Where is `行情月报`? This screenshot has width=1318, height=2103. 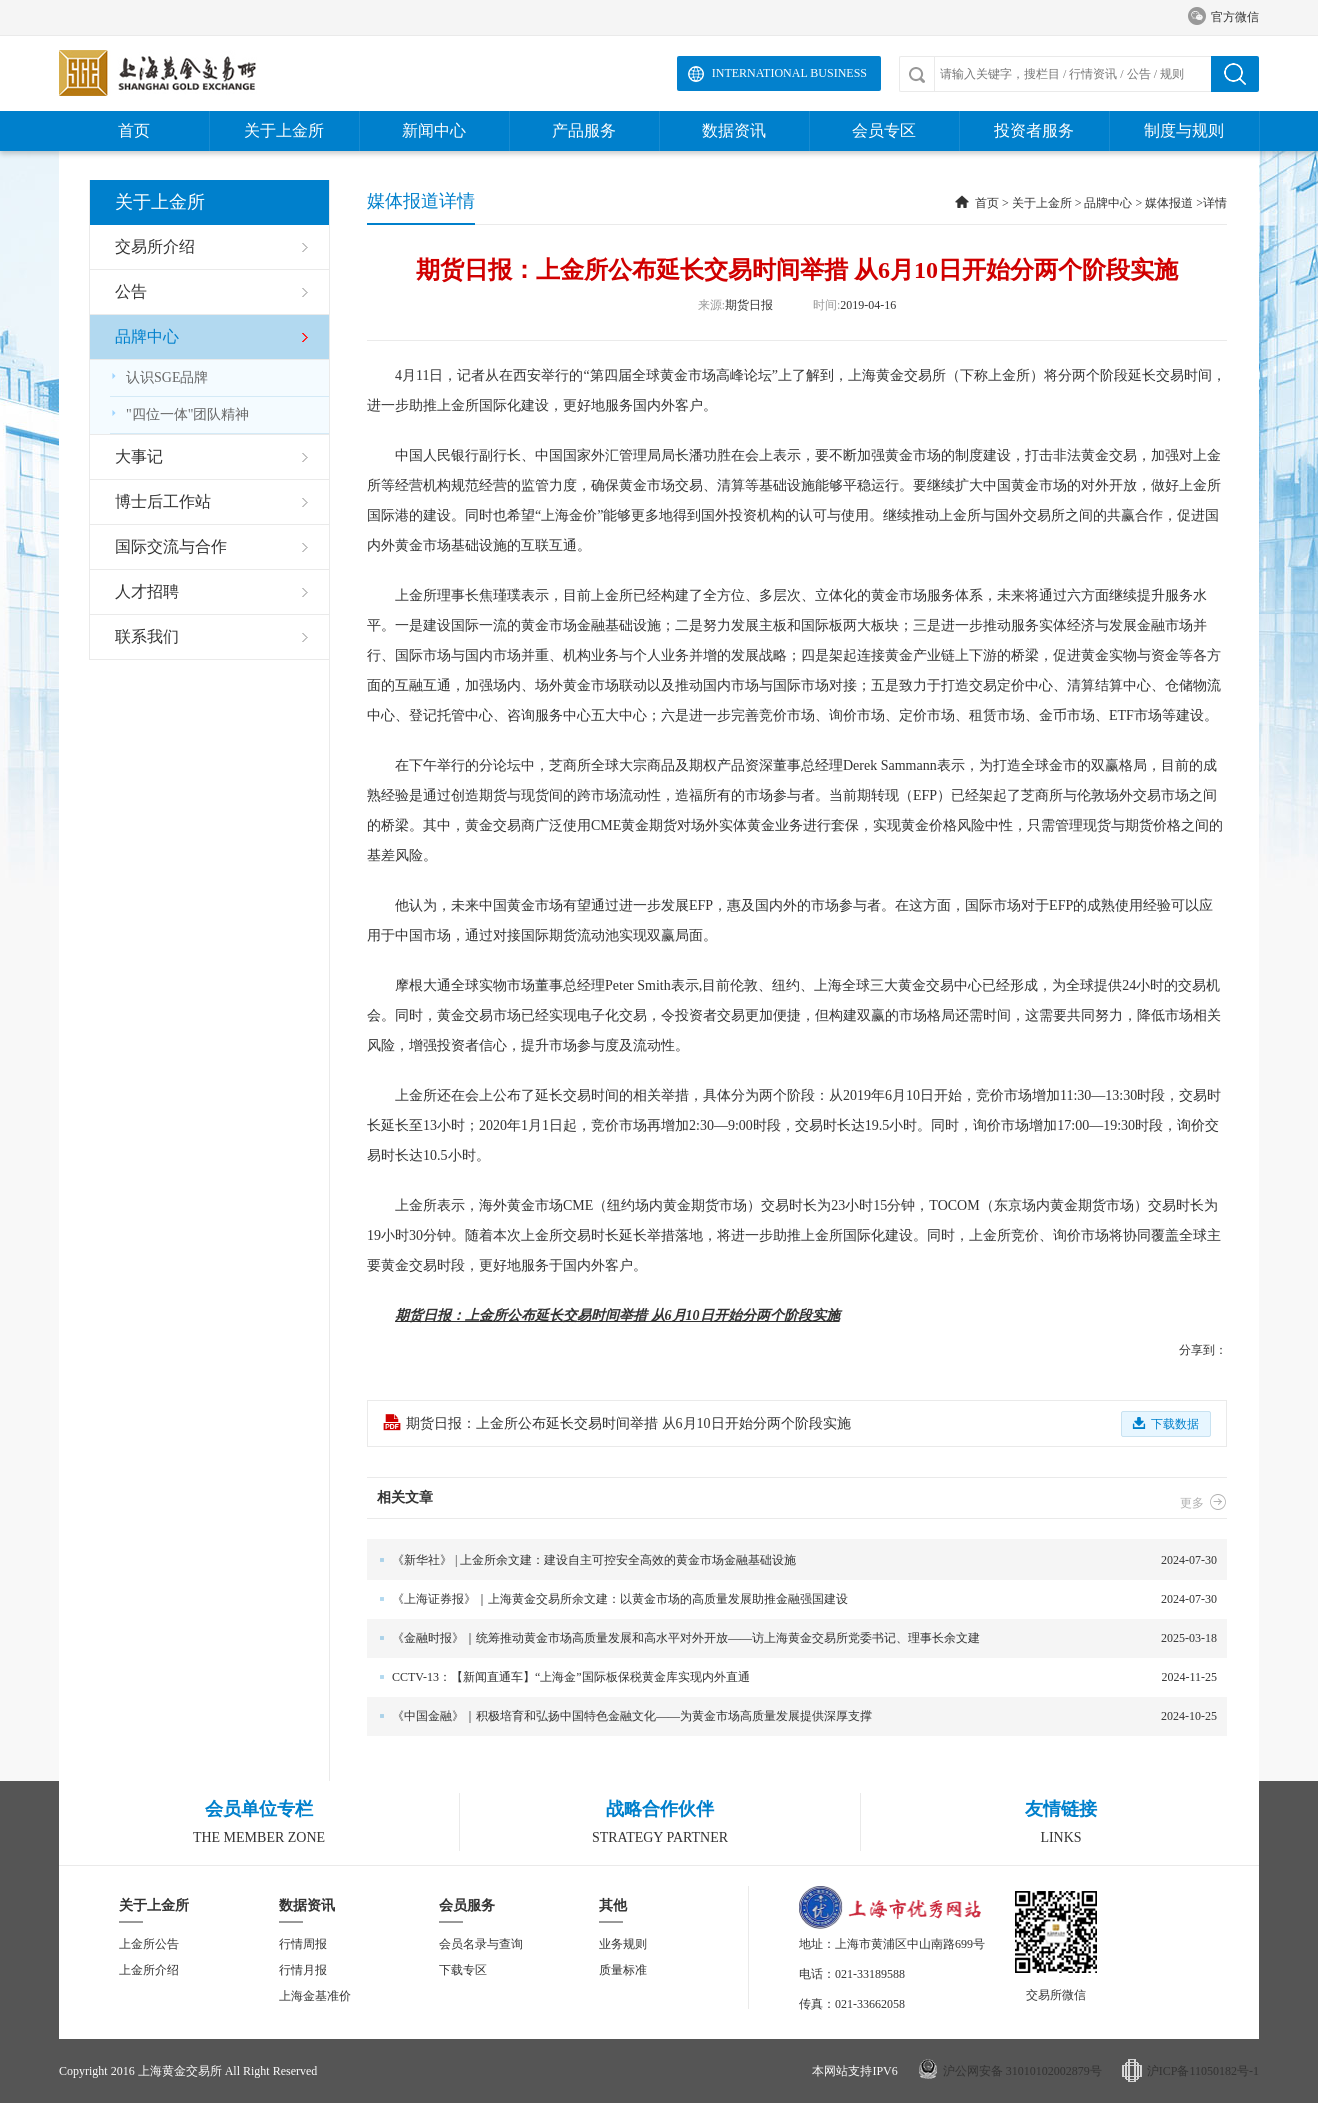 行情月报 is located at coordinates (303, 1970).